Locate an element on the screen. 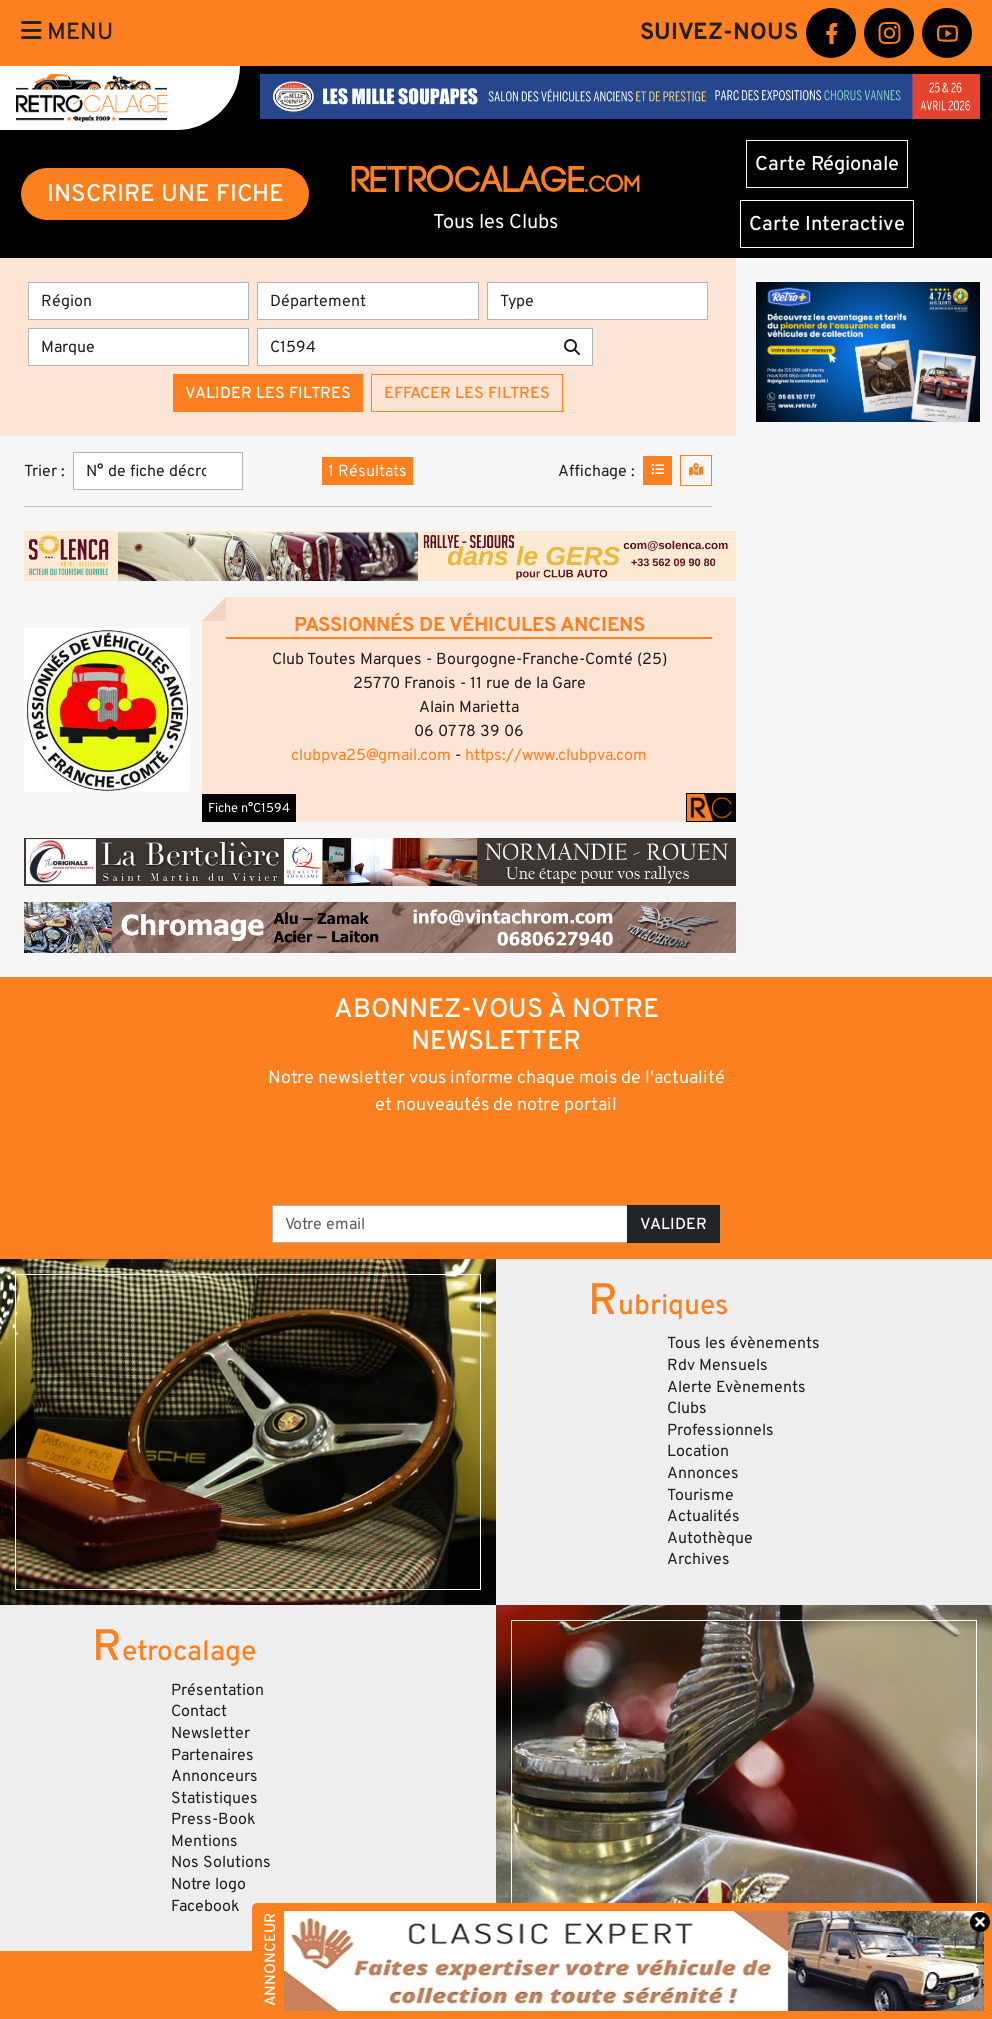  Autothèque is located at coordinates (710, 1538).